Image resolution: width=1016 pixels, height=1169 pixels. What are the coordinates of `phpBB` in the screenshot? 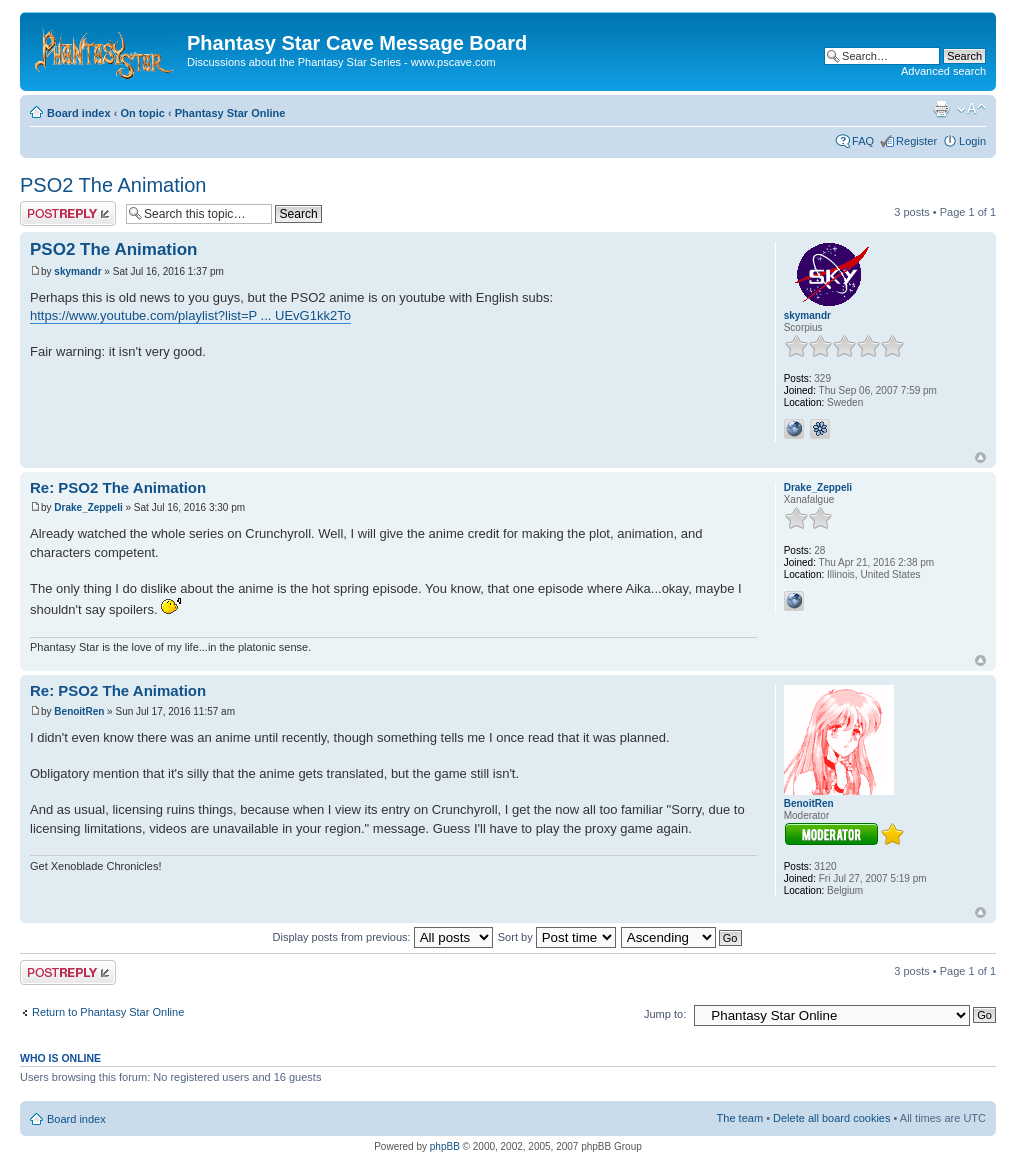 It's located at (445, 1146).